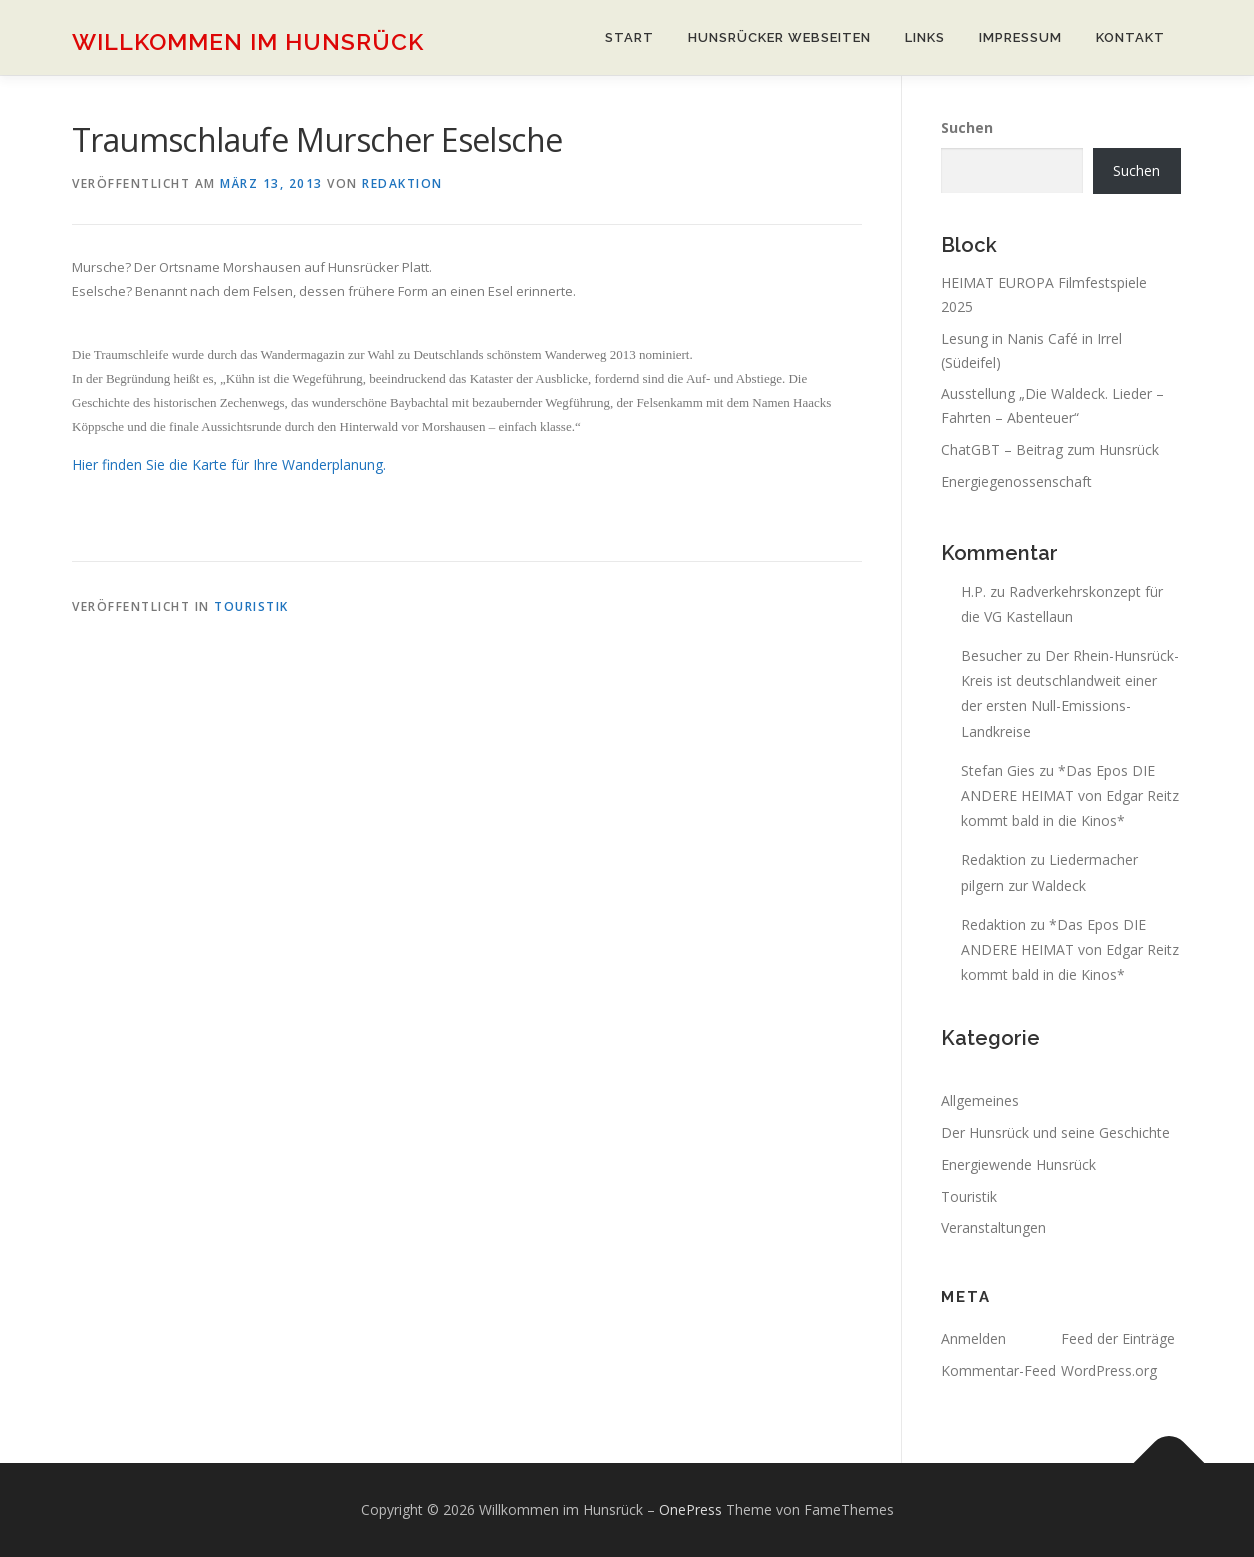 The image size is (1254, 1557). Describe the element at coordinates (973, 1338) in the screenshot. I see `Anmelden` at that location.